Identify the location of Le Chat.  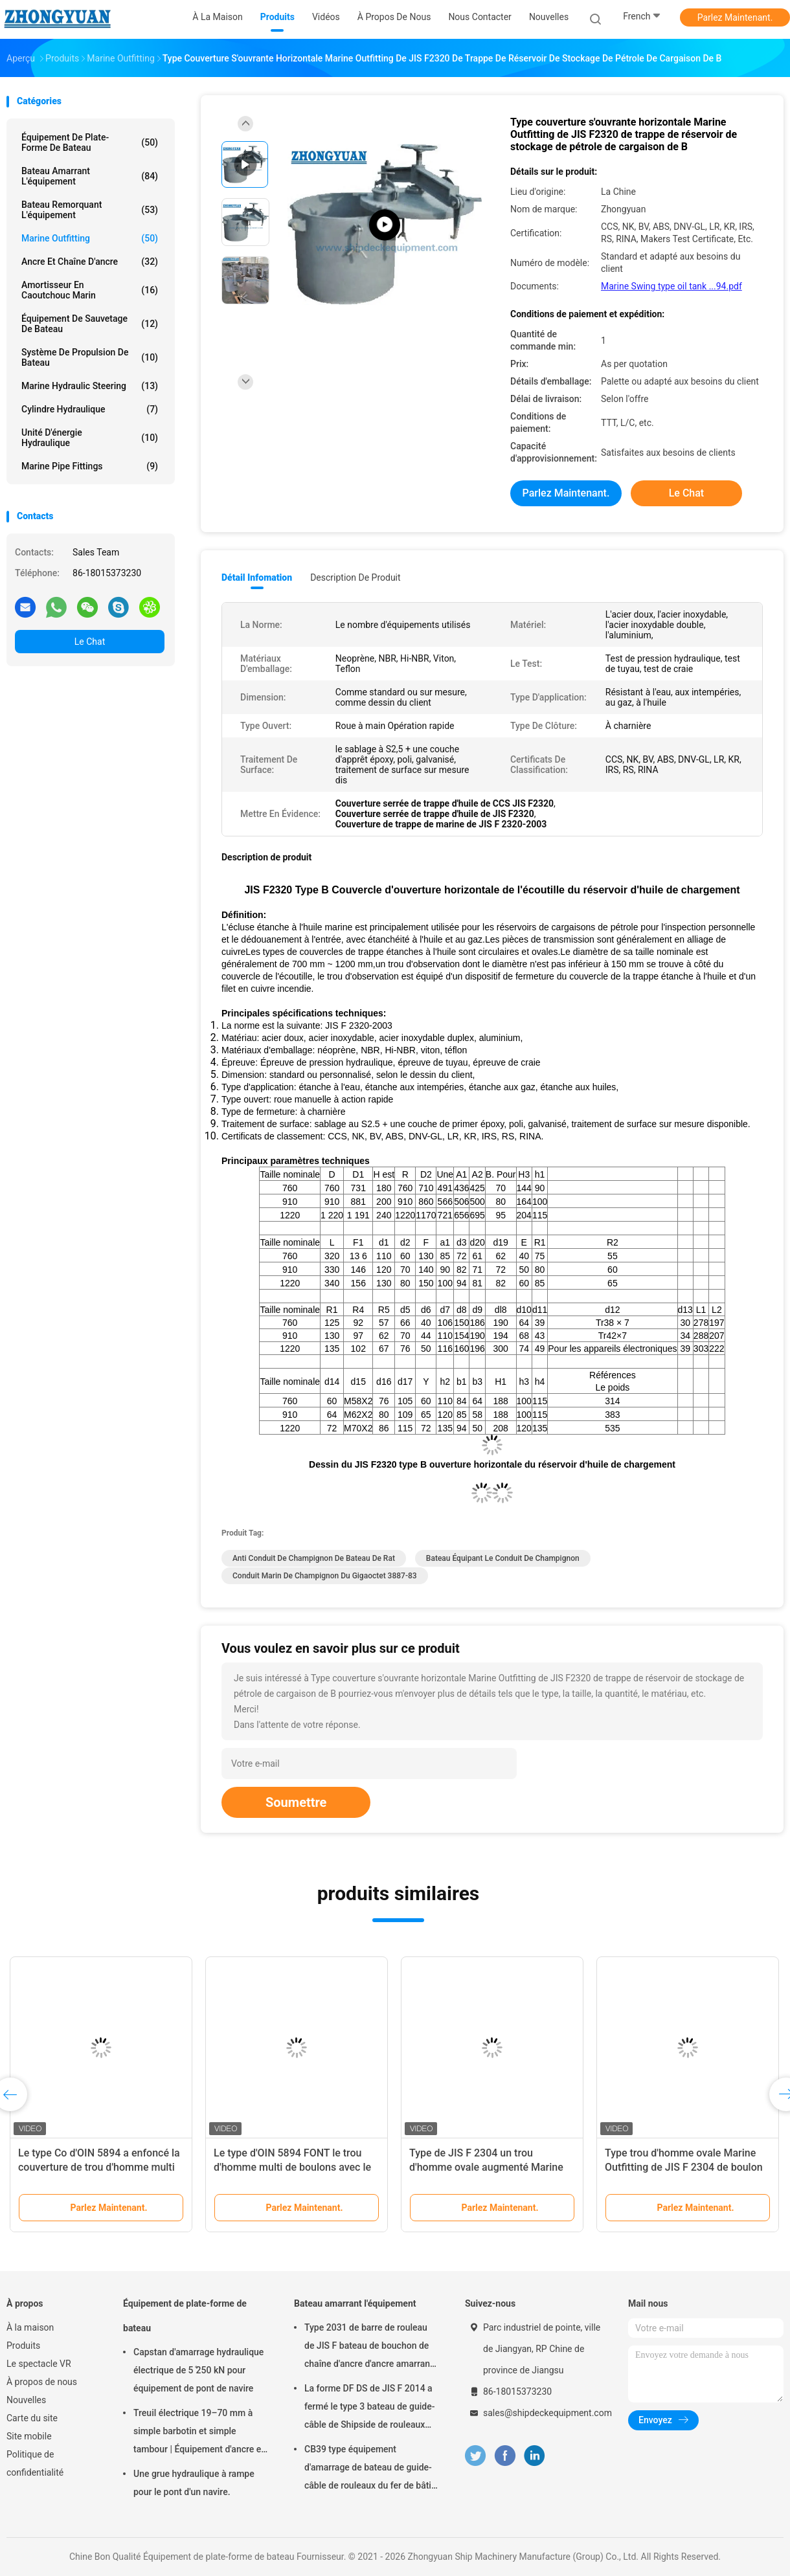
(89, 641).